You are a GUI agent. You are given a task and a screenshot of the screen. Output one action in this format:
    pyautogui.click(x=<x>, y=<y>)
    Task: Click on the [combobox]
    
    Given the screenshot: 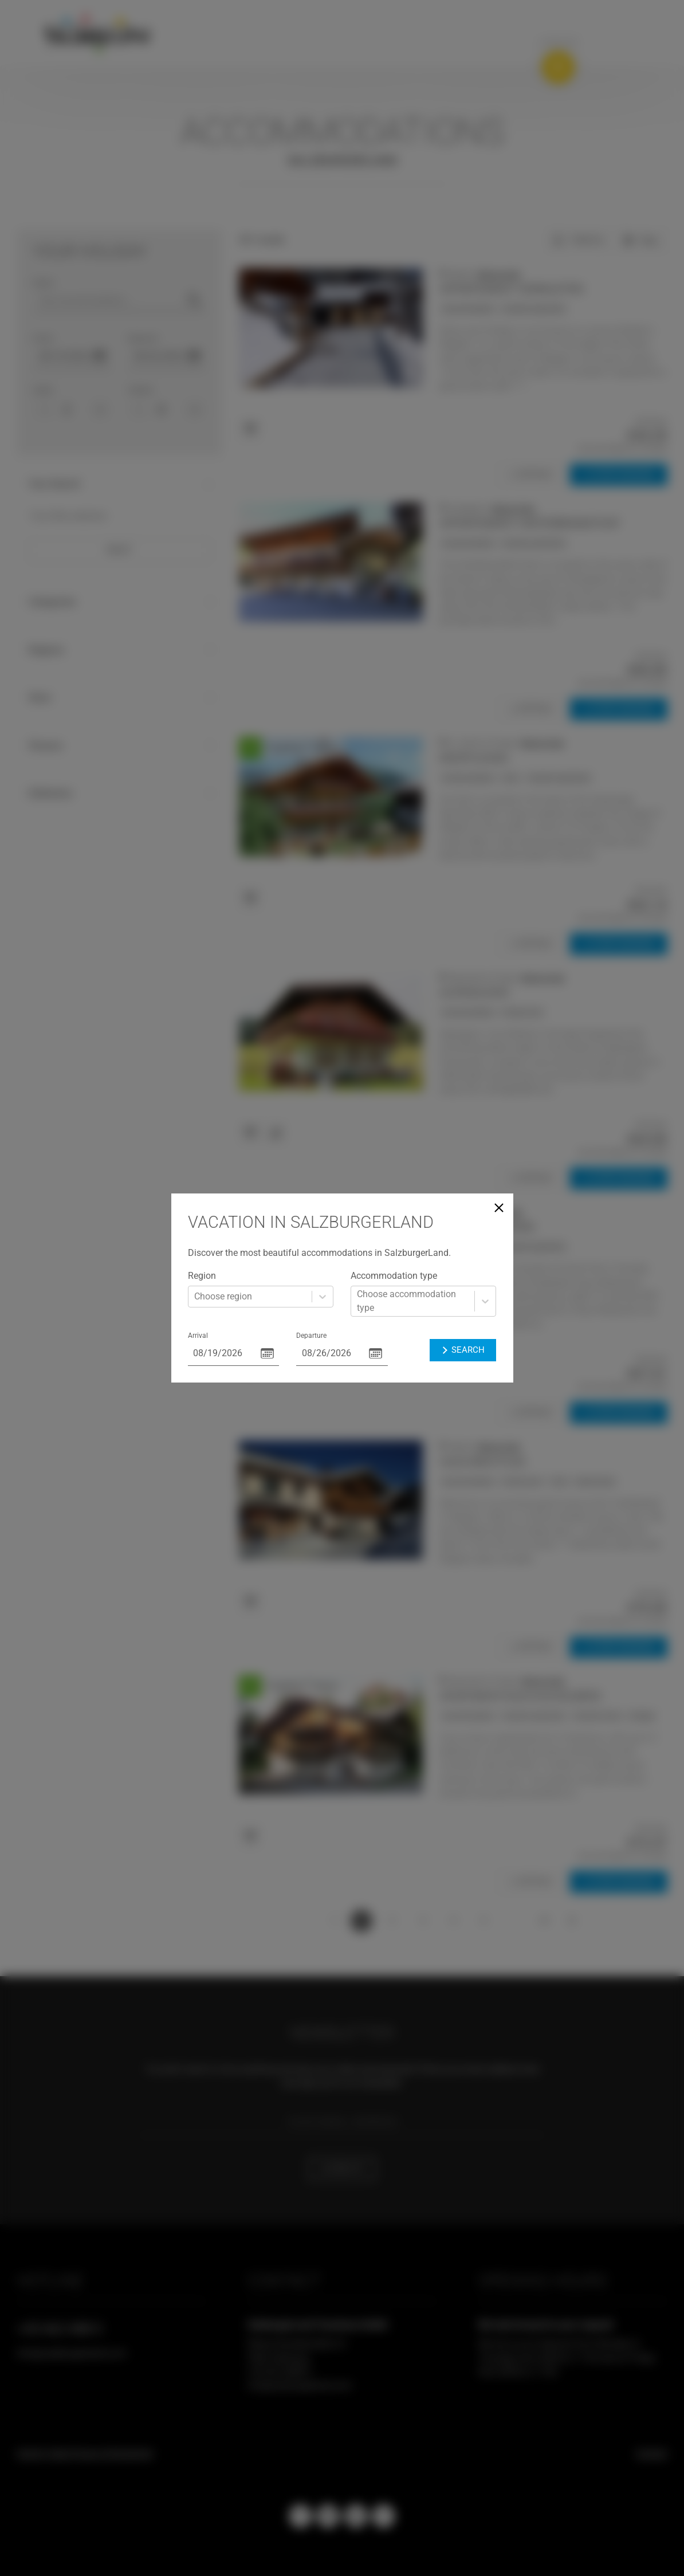 What is the action you would take?
    pyautogui.click(x=195, y=1296)
    